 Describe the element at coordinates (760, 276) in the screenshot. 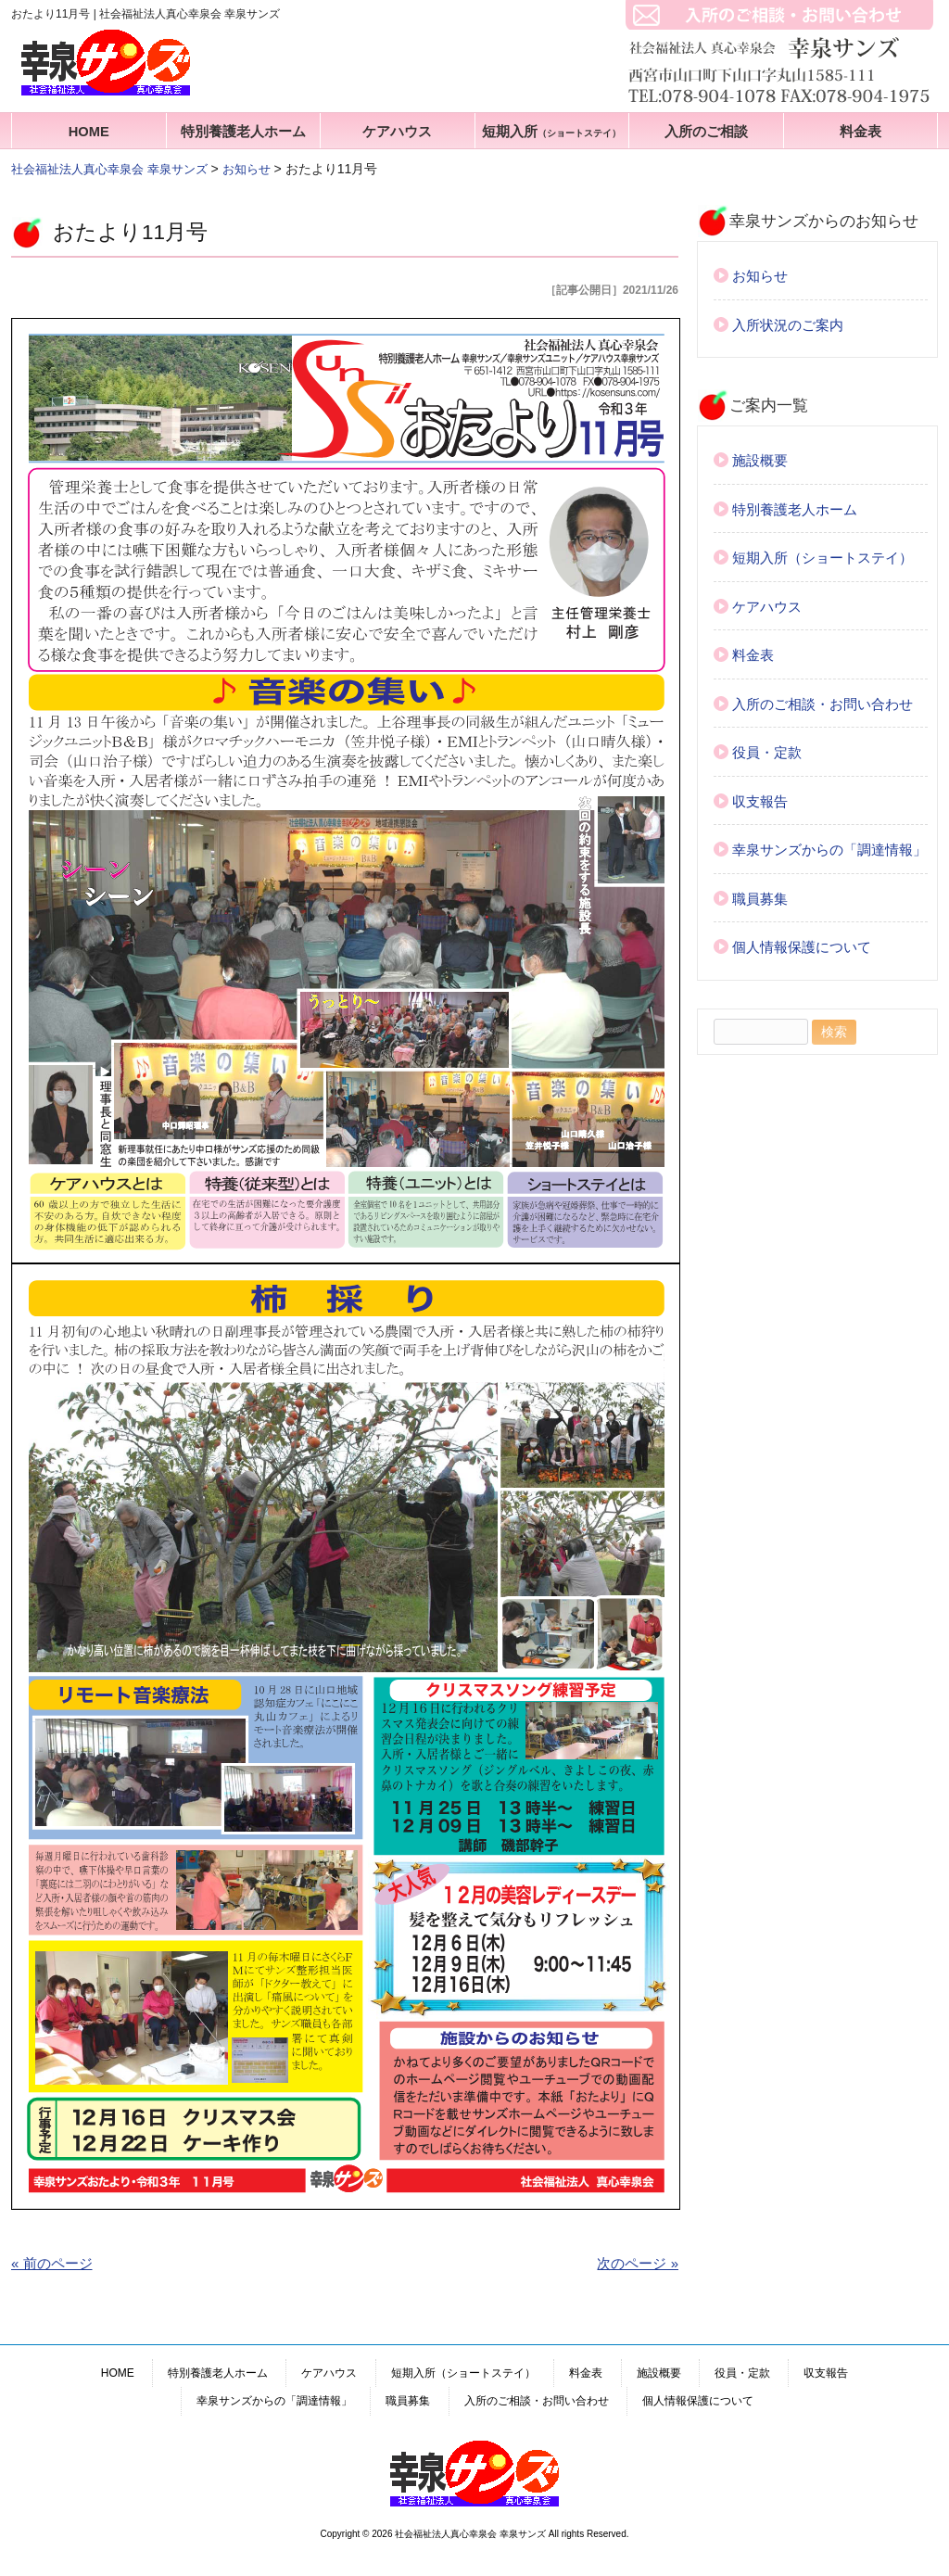

I see `お知らせ` at that location.